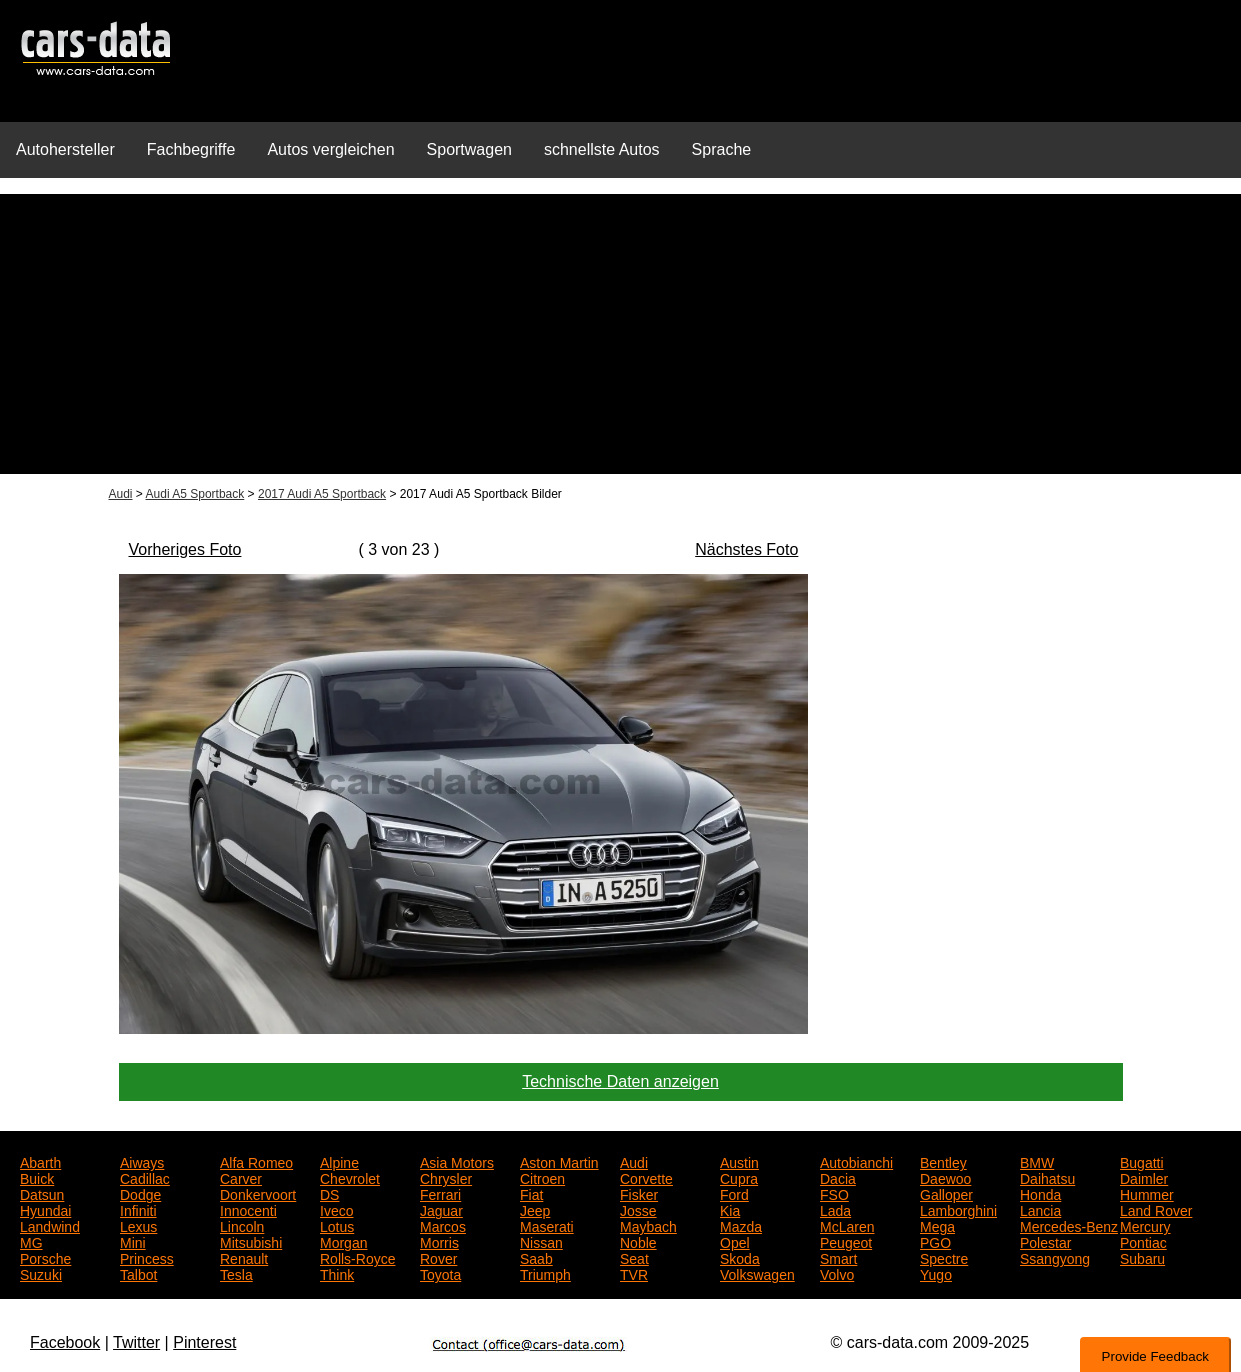  I want to click on Think, so click(337, 1273).